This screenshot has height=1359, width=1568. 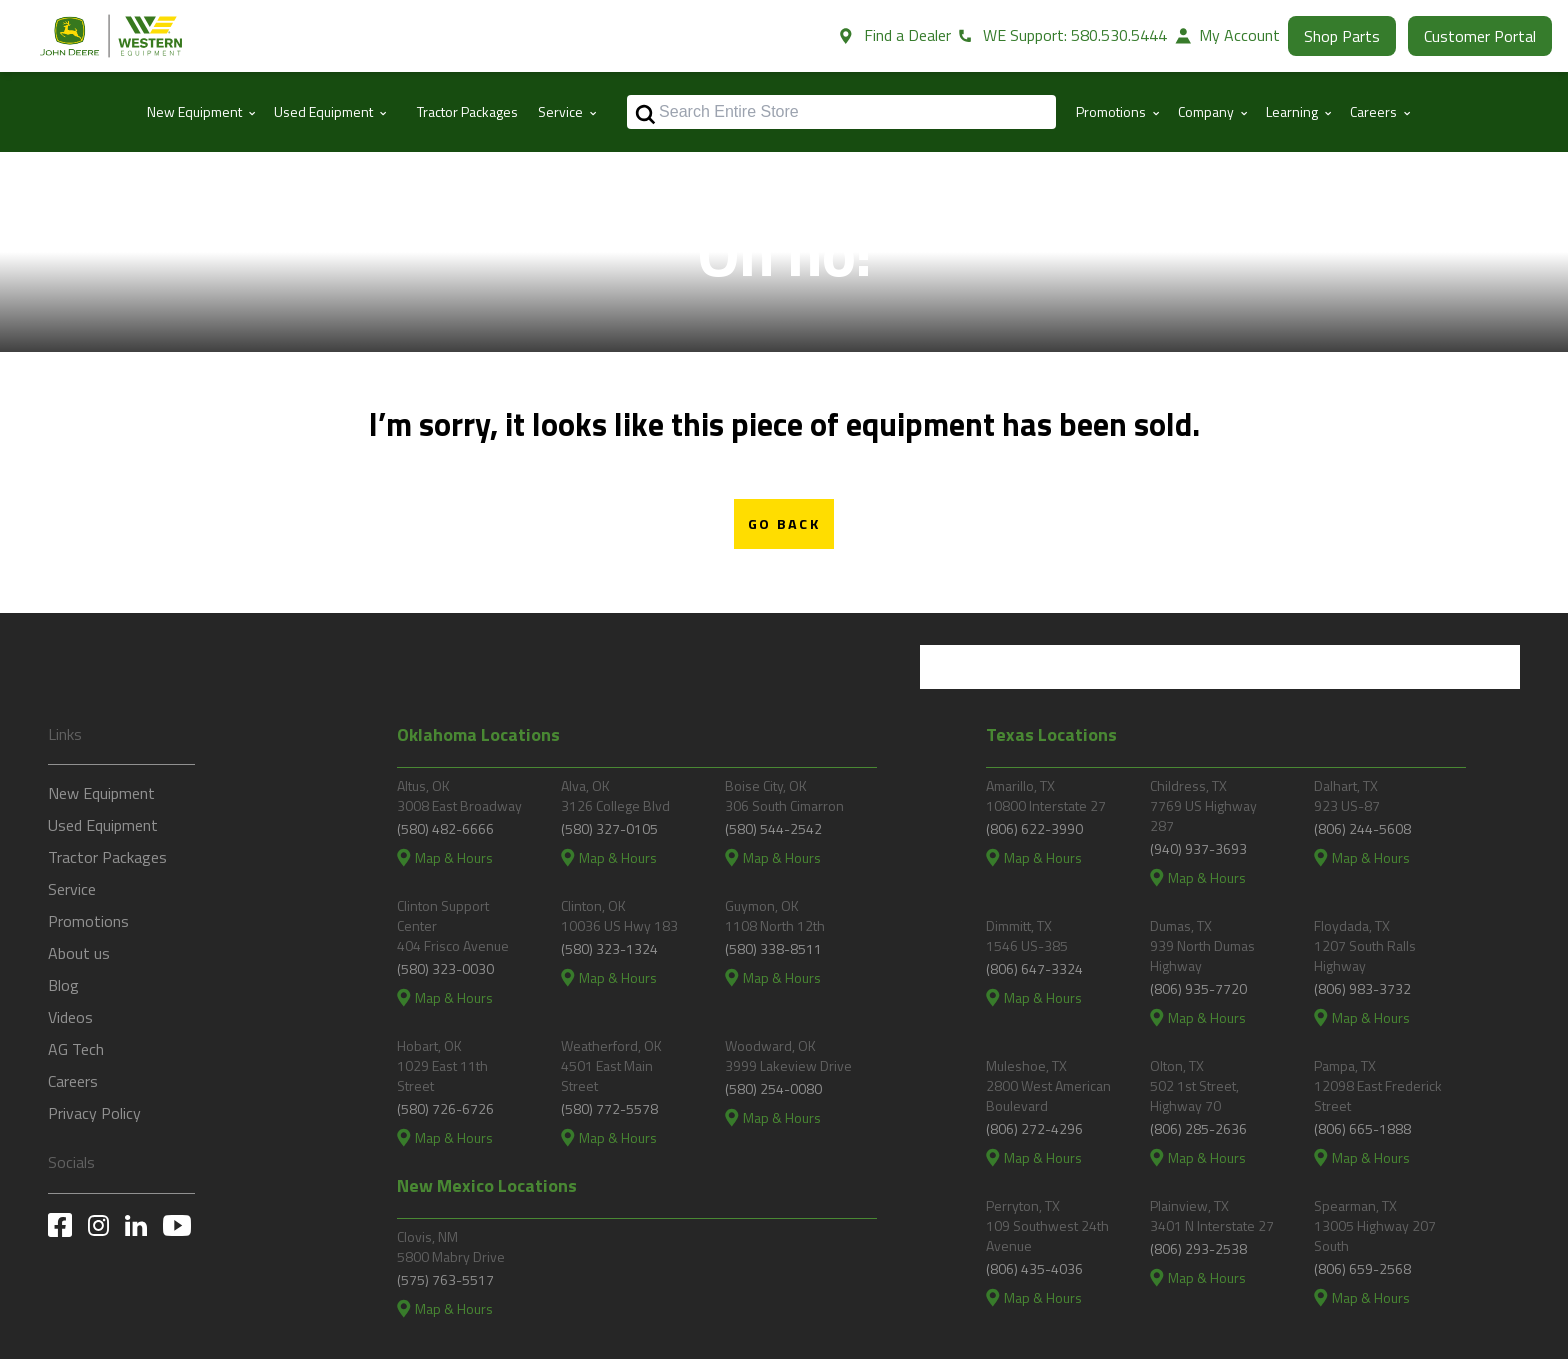 I want to click on Go Back, so click(x=784, y=524).